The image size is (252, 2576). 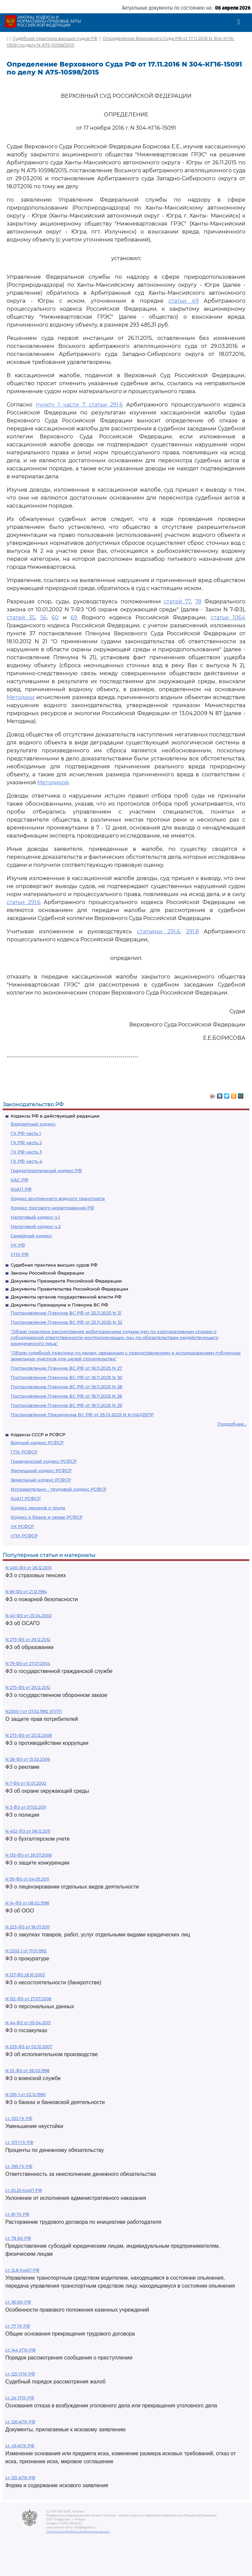 What do you see at coordinates (26, 1498) in the screenshot?
I see `КоАП РСФСР` at bounding box center [26, 1498].